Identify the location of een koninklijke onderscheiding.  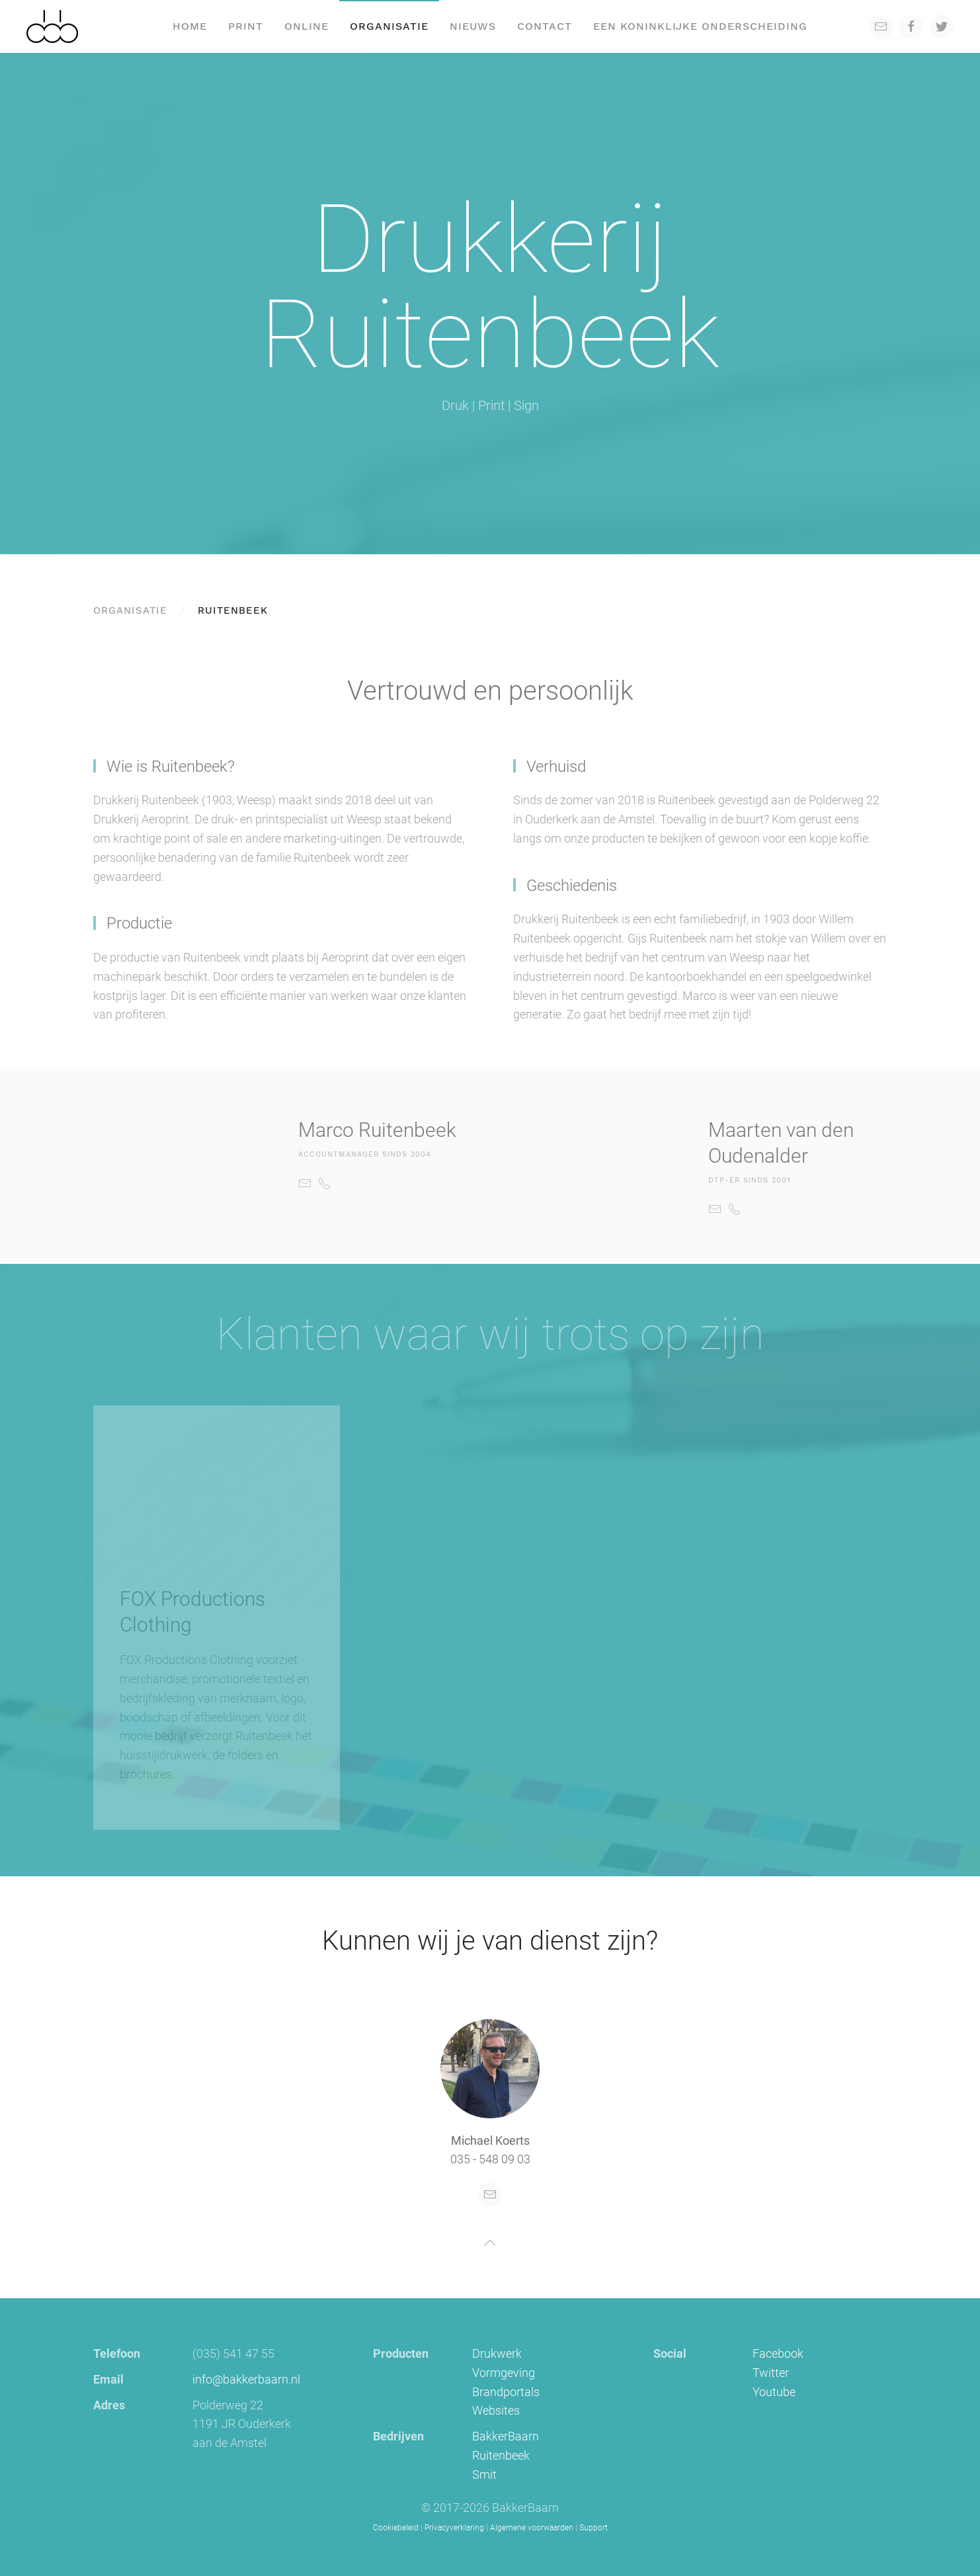
(700, 26).